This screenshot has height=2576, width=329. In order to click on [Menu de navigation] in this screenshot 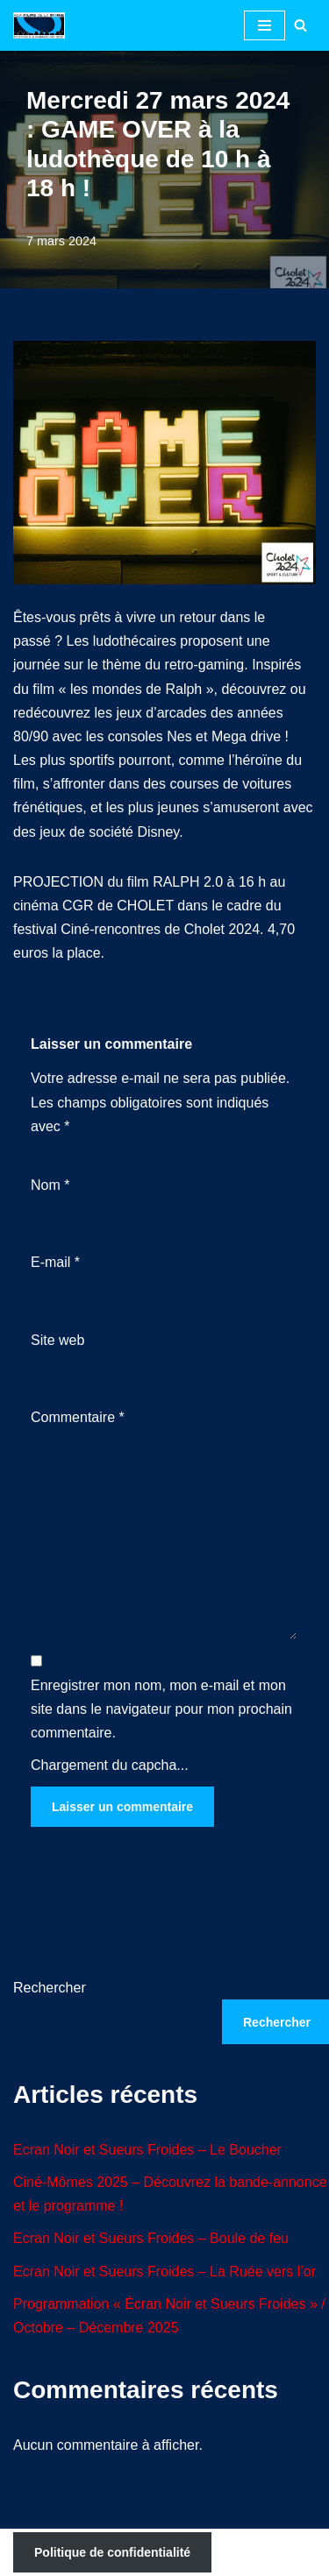, I will do `click(264, 25)`.